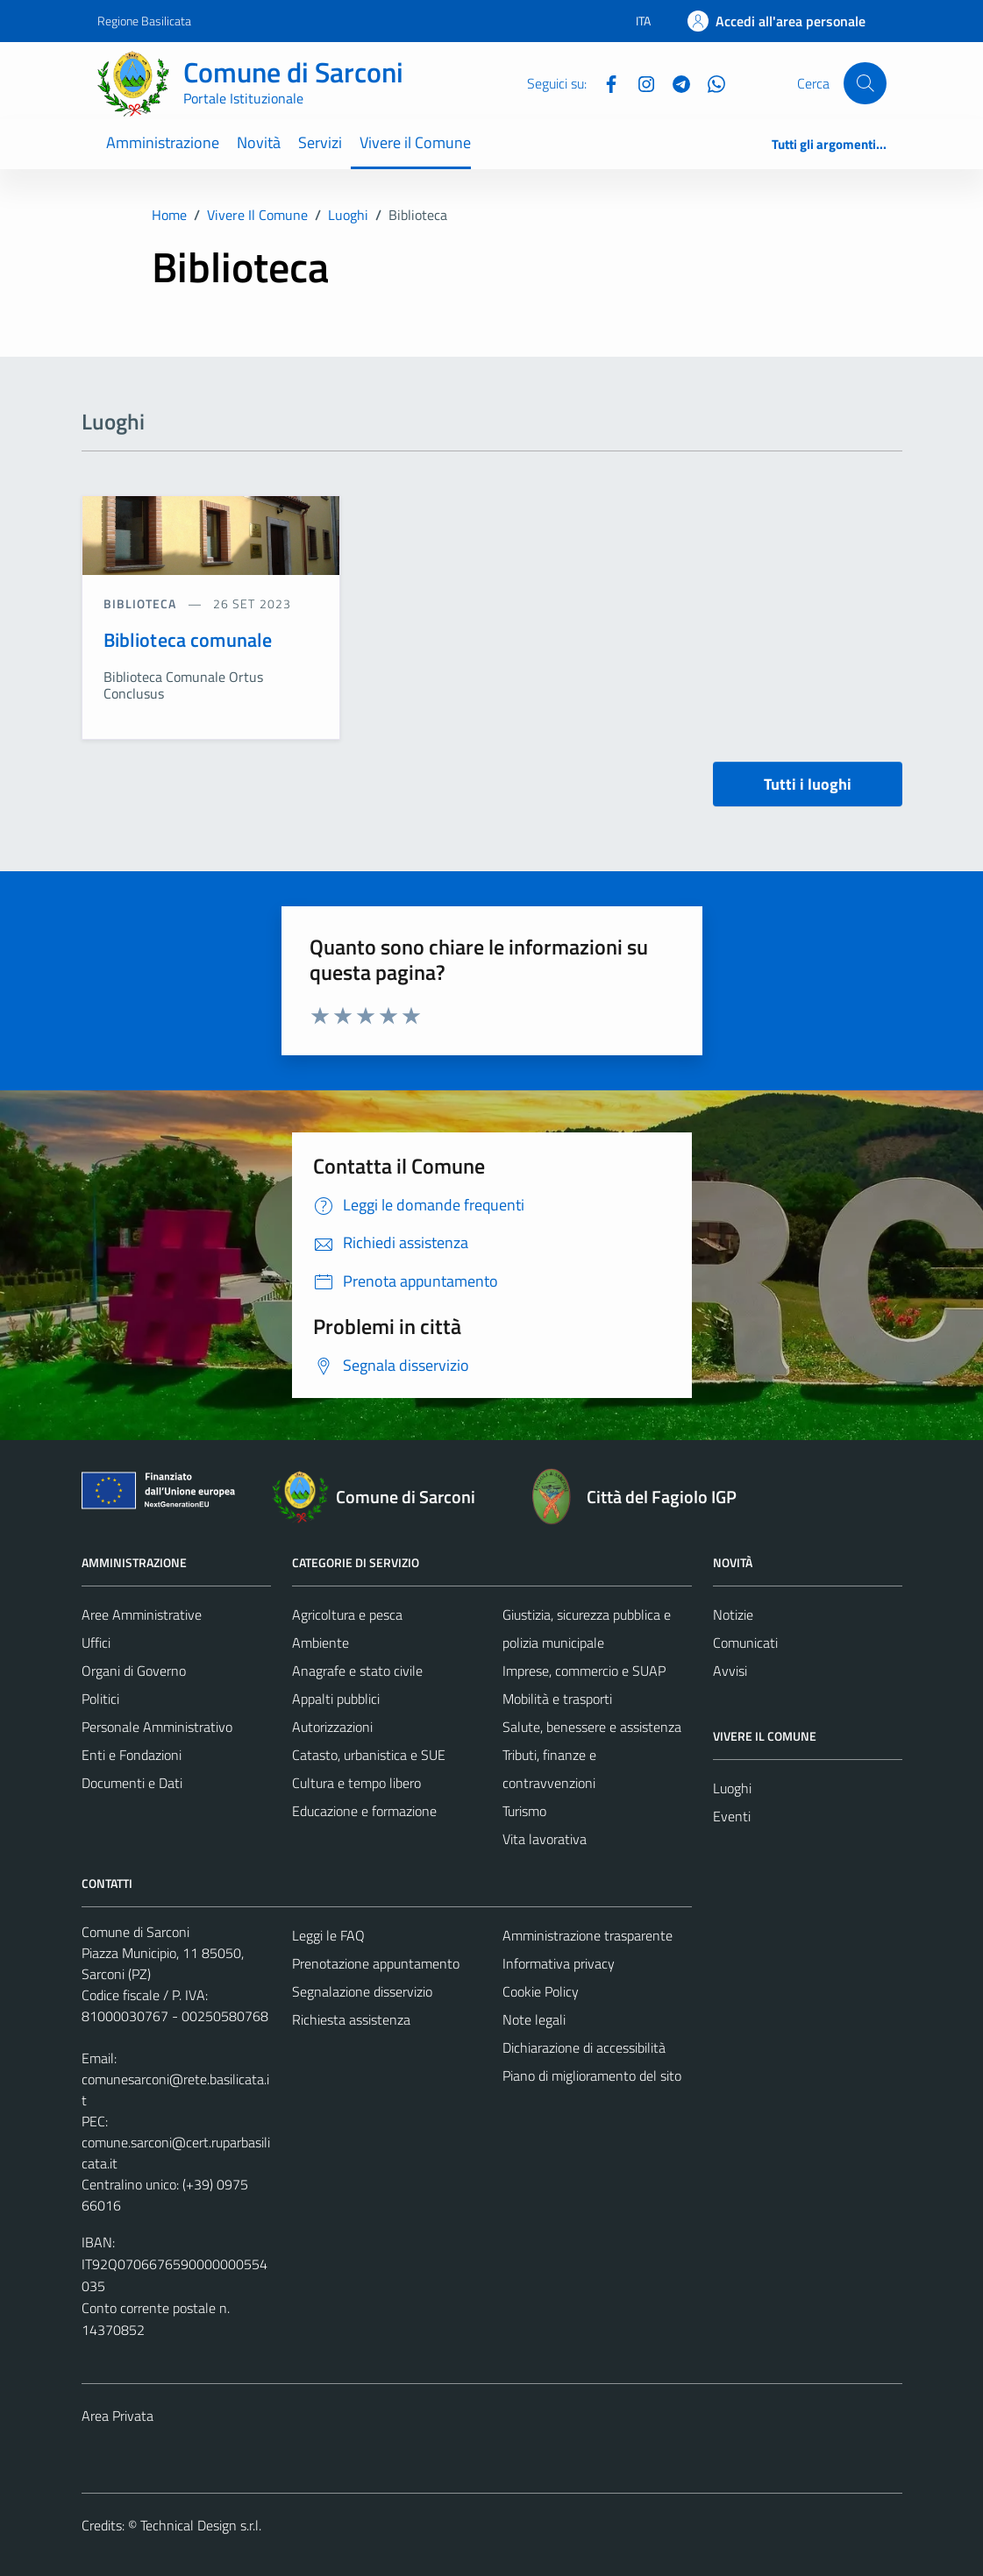  Describe the element at coordinates (100, 1698) in the screenshot. I see `Politici` at that location.